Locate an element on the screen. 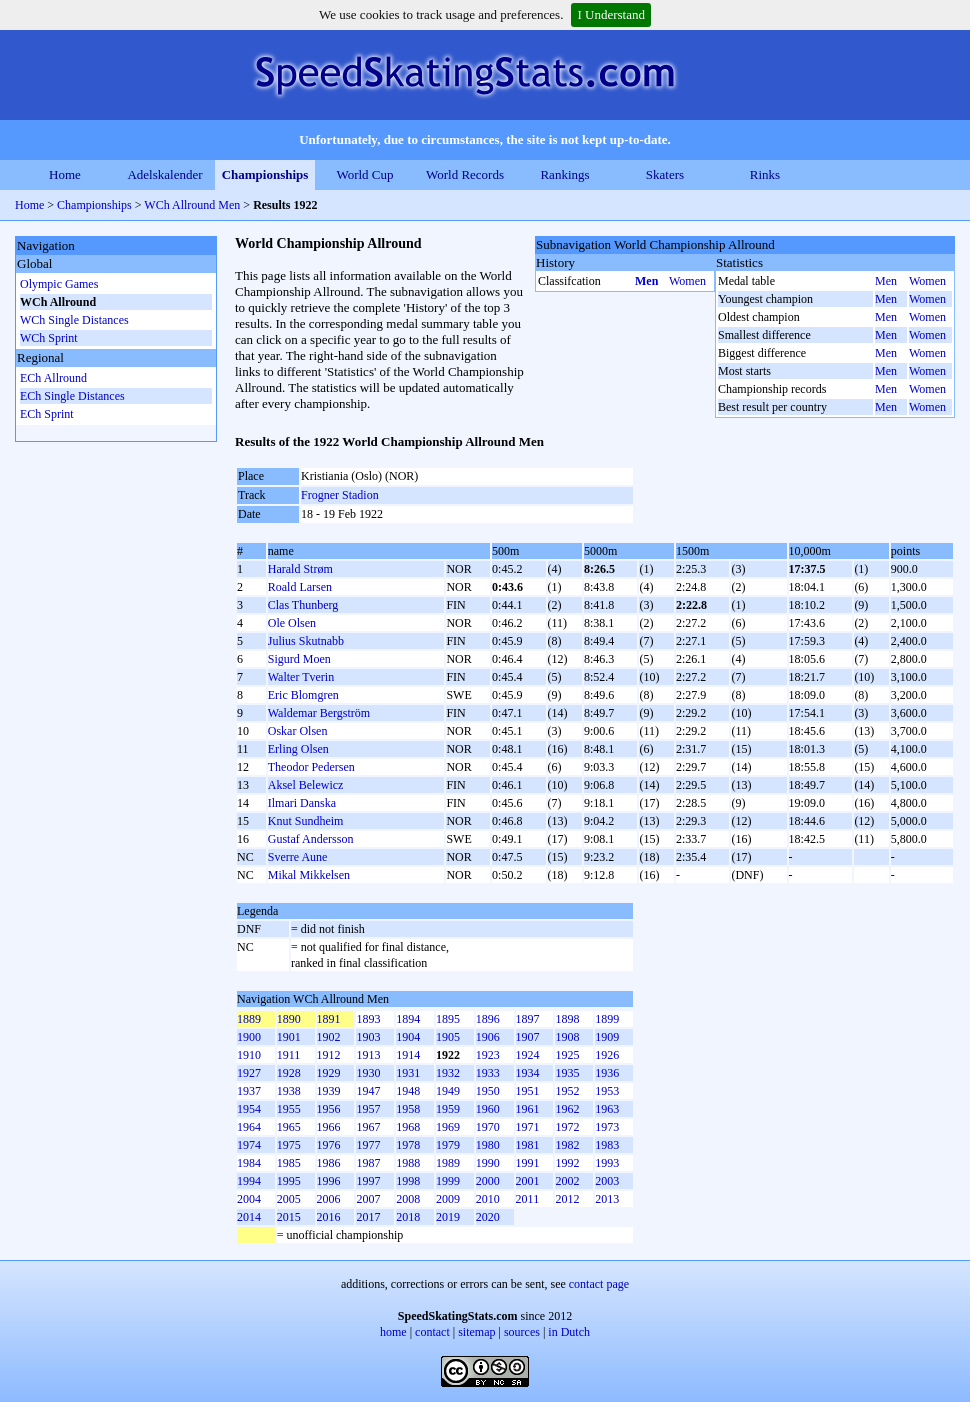 Image resolution: width=970 pixels, height=1402 pixels. ECh Sprint is located at coordinates (47, 414).